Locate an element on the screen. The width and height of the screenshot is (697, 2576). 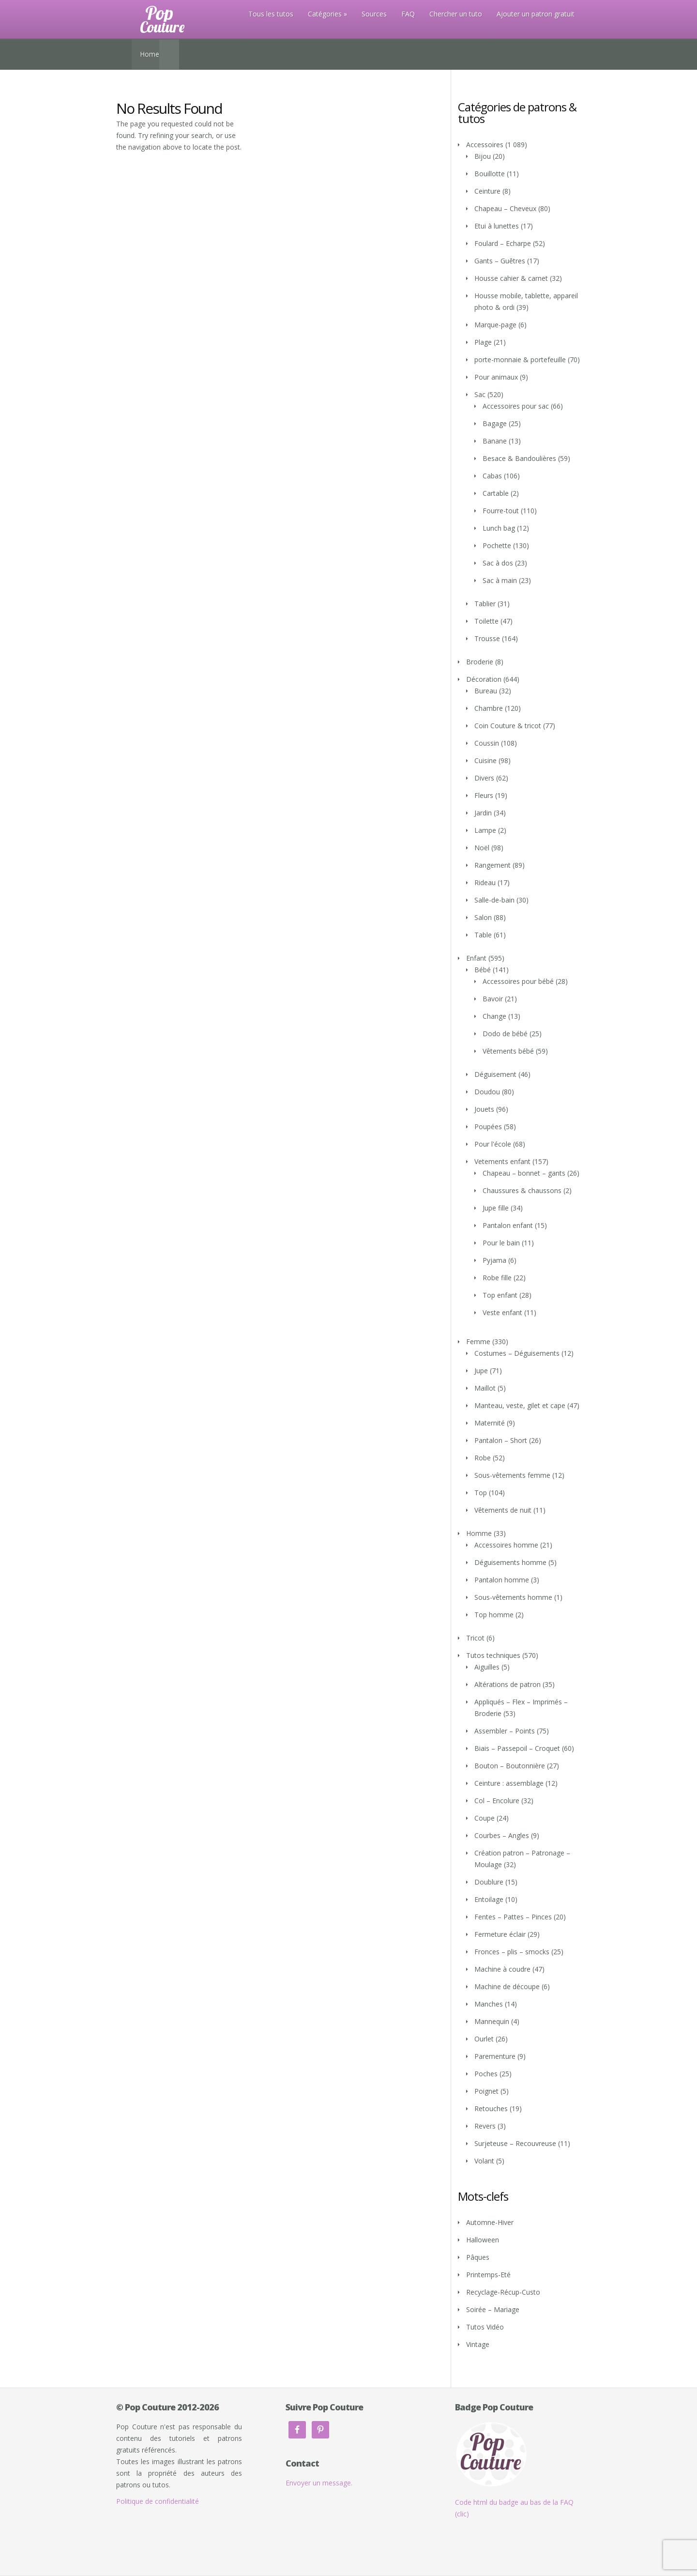
Top is located at coordinates (480, 1492).